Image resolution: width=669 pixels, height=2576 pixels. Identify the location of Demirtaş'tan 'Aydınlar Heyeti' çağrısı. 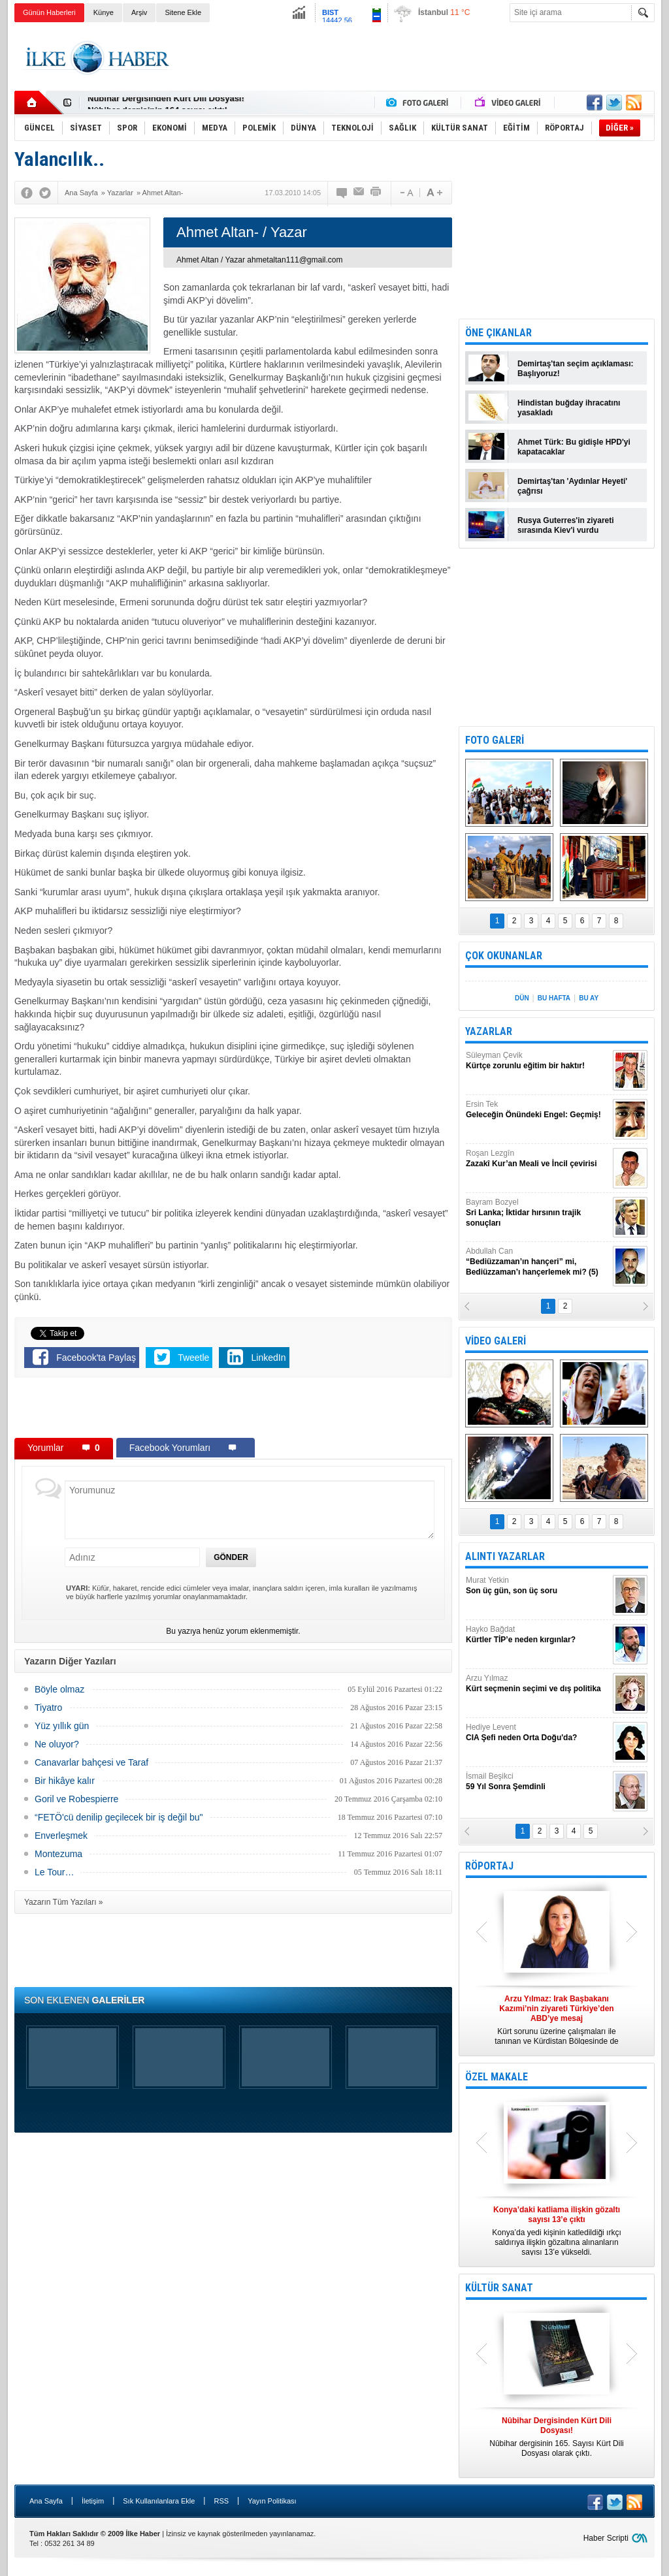
(572, 486).